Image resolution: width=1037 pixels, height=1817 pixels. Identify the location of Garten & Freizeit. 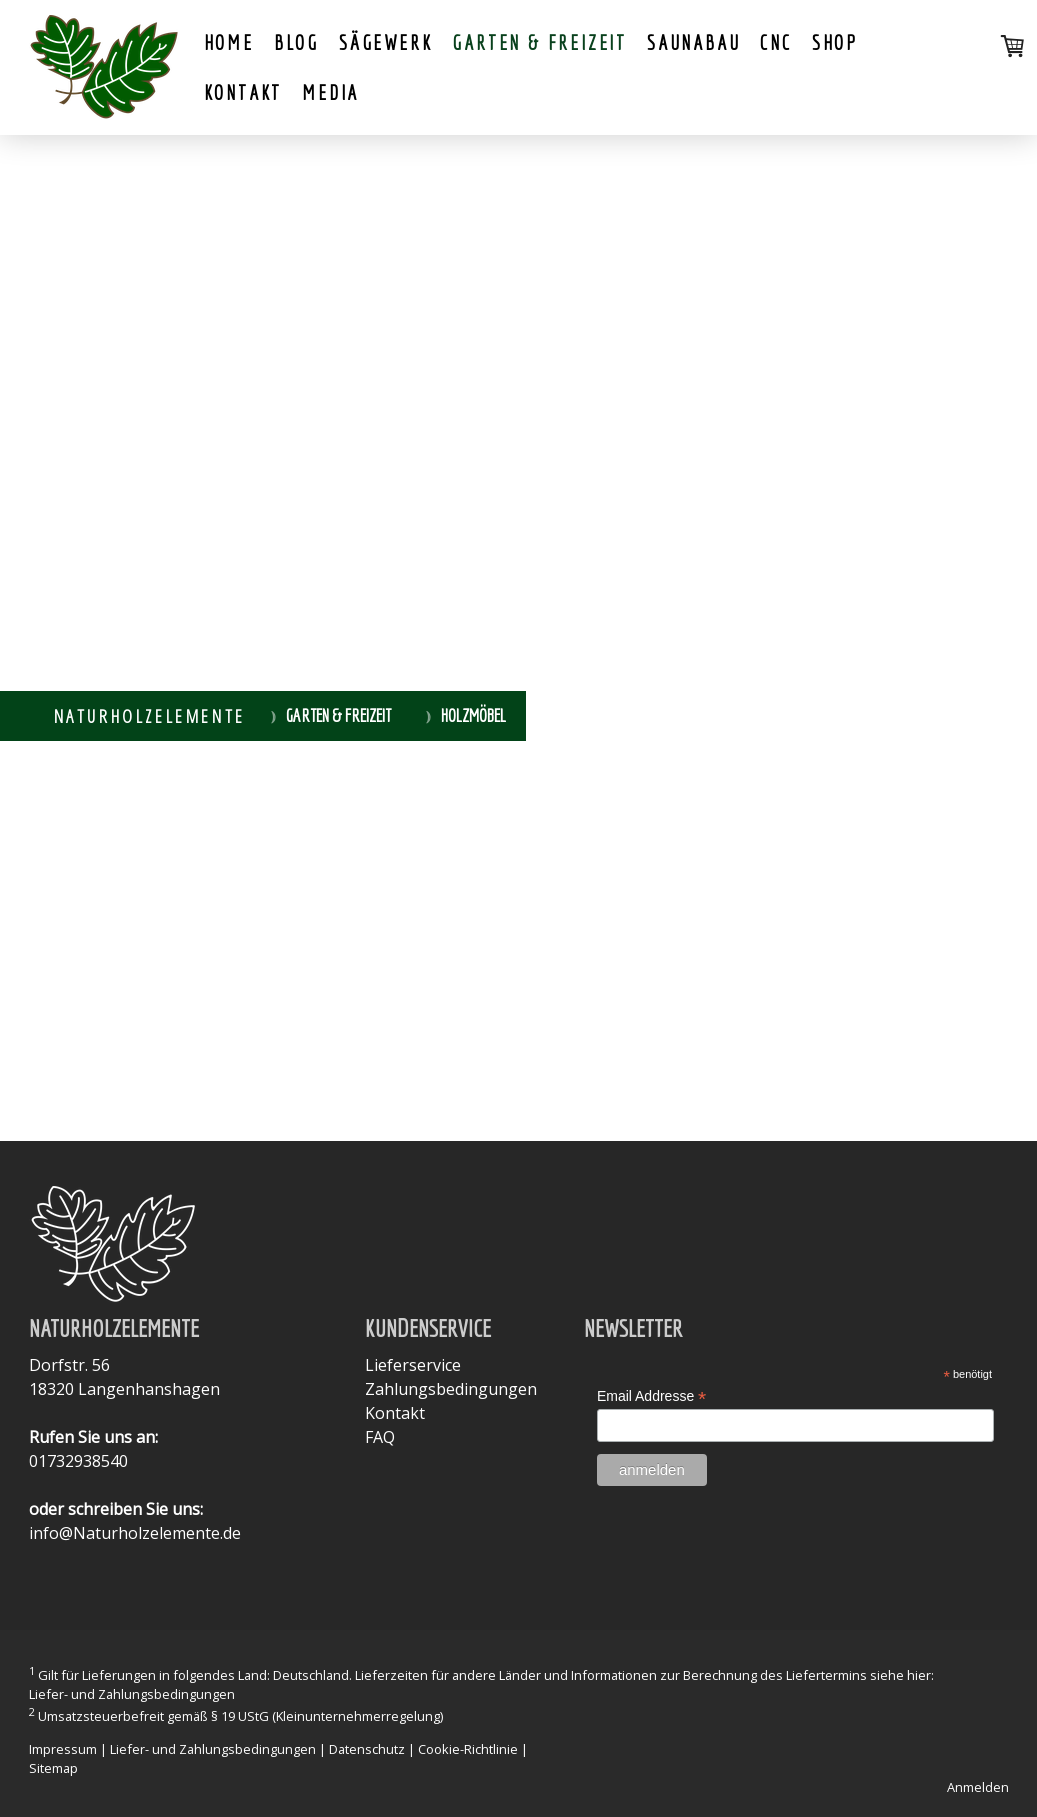
(539, 42).